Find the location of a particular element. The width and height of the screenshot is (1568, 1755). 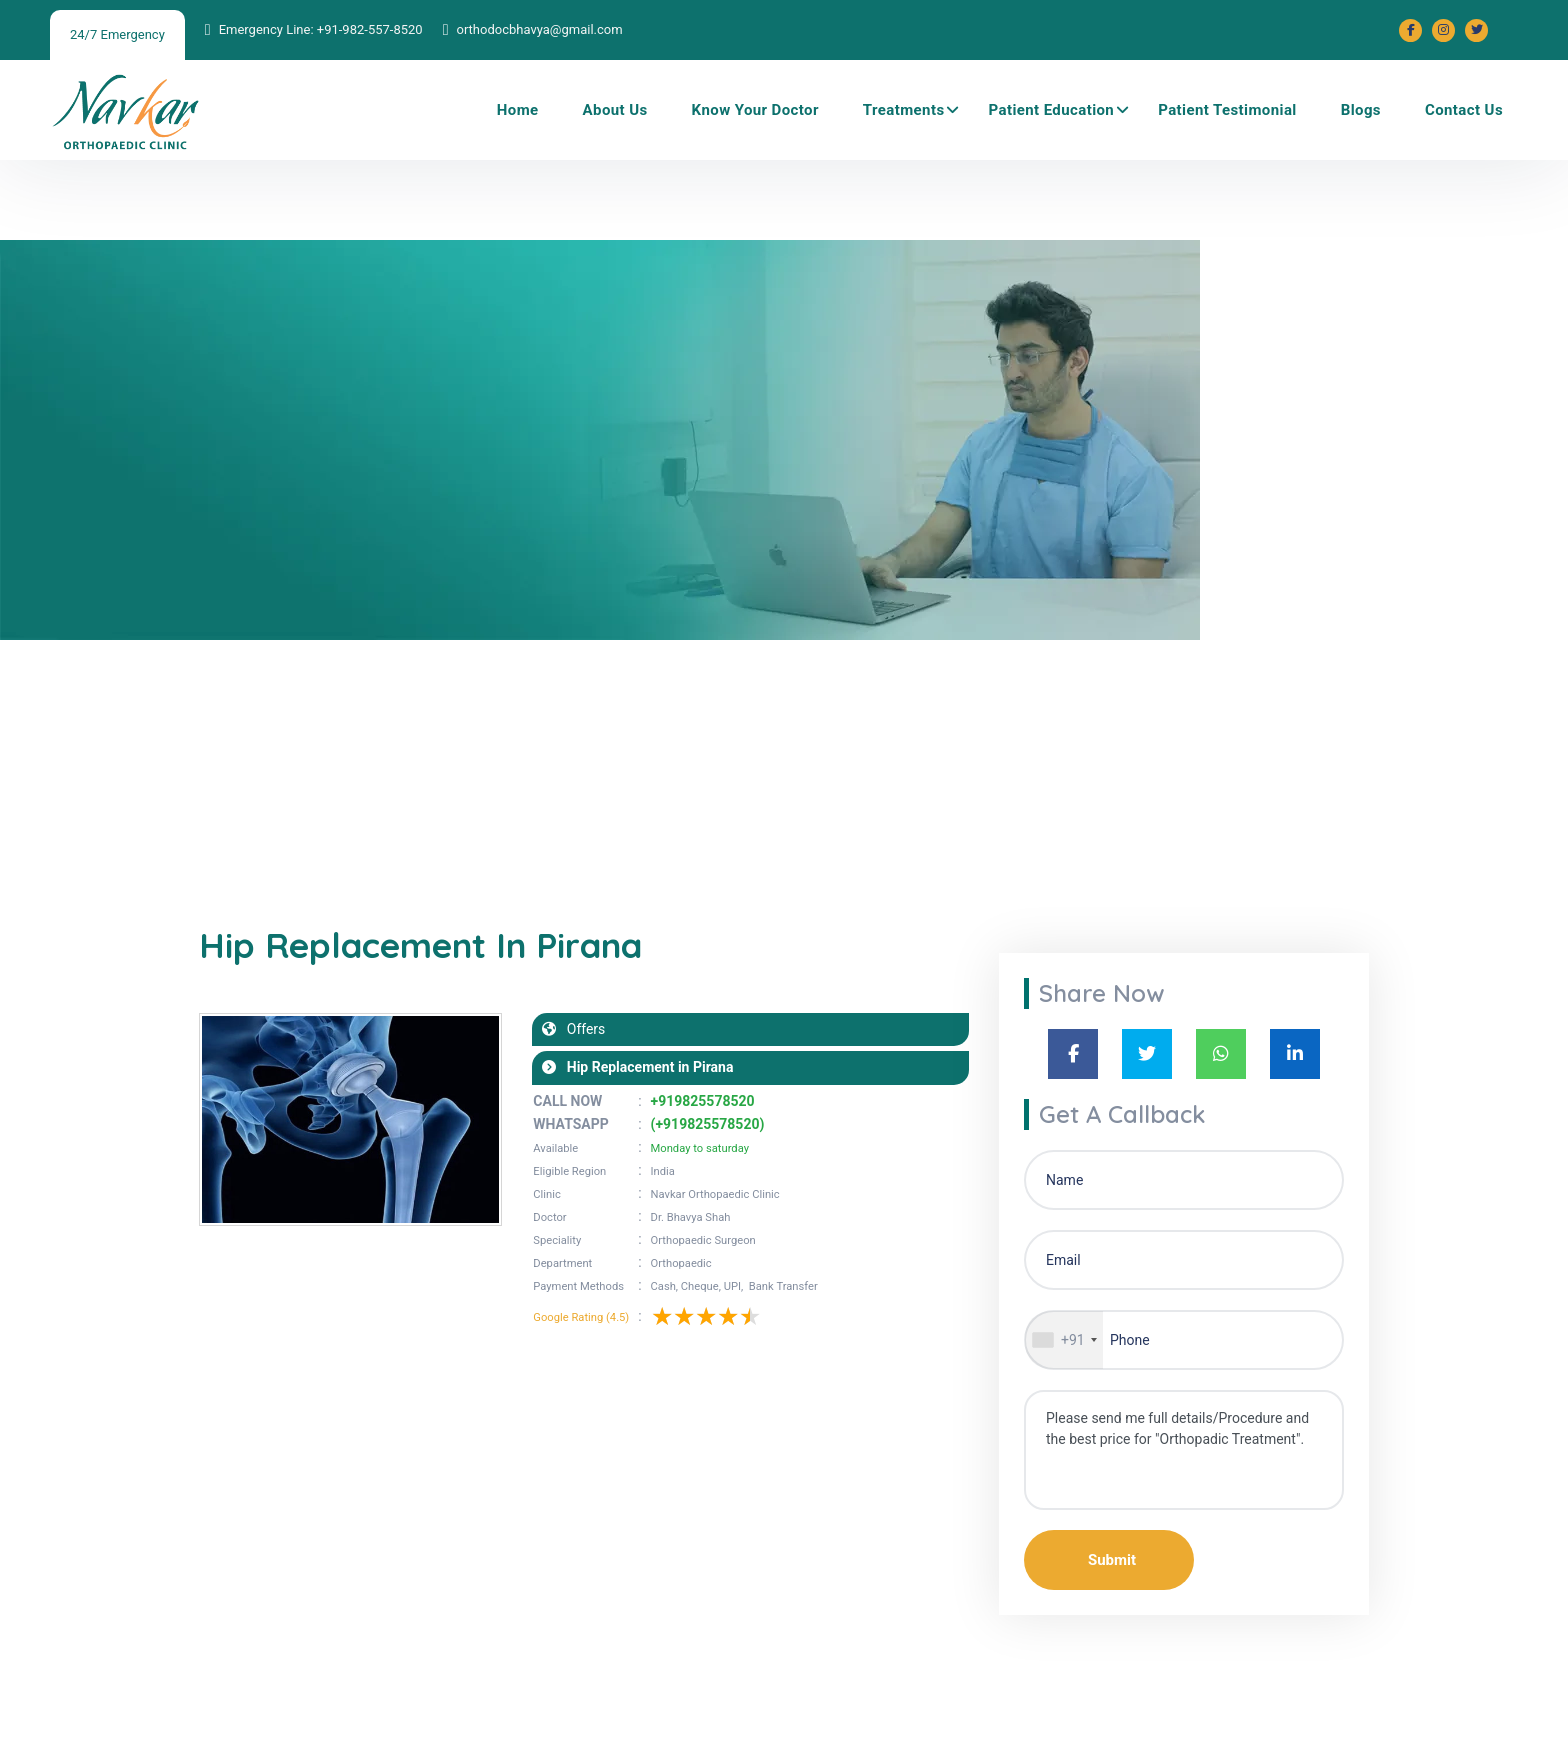

(+919825578520) is located at coordinates (708, 1124).